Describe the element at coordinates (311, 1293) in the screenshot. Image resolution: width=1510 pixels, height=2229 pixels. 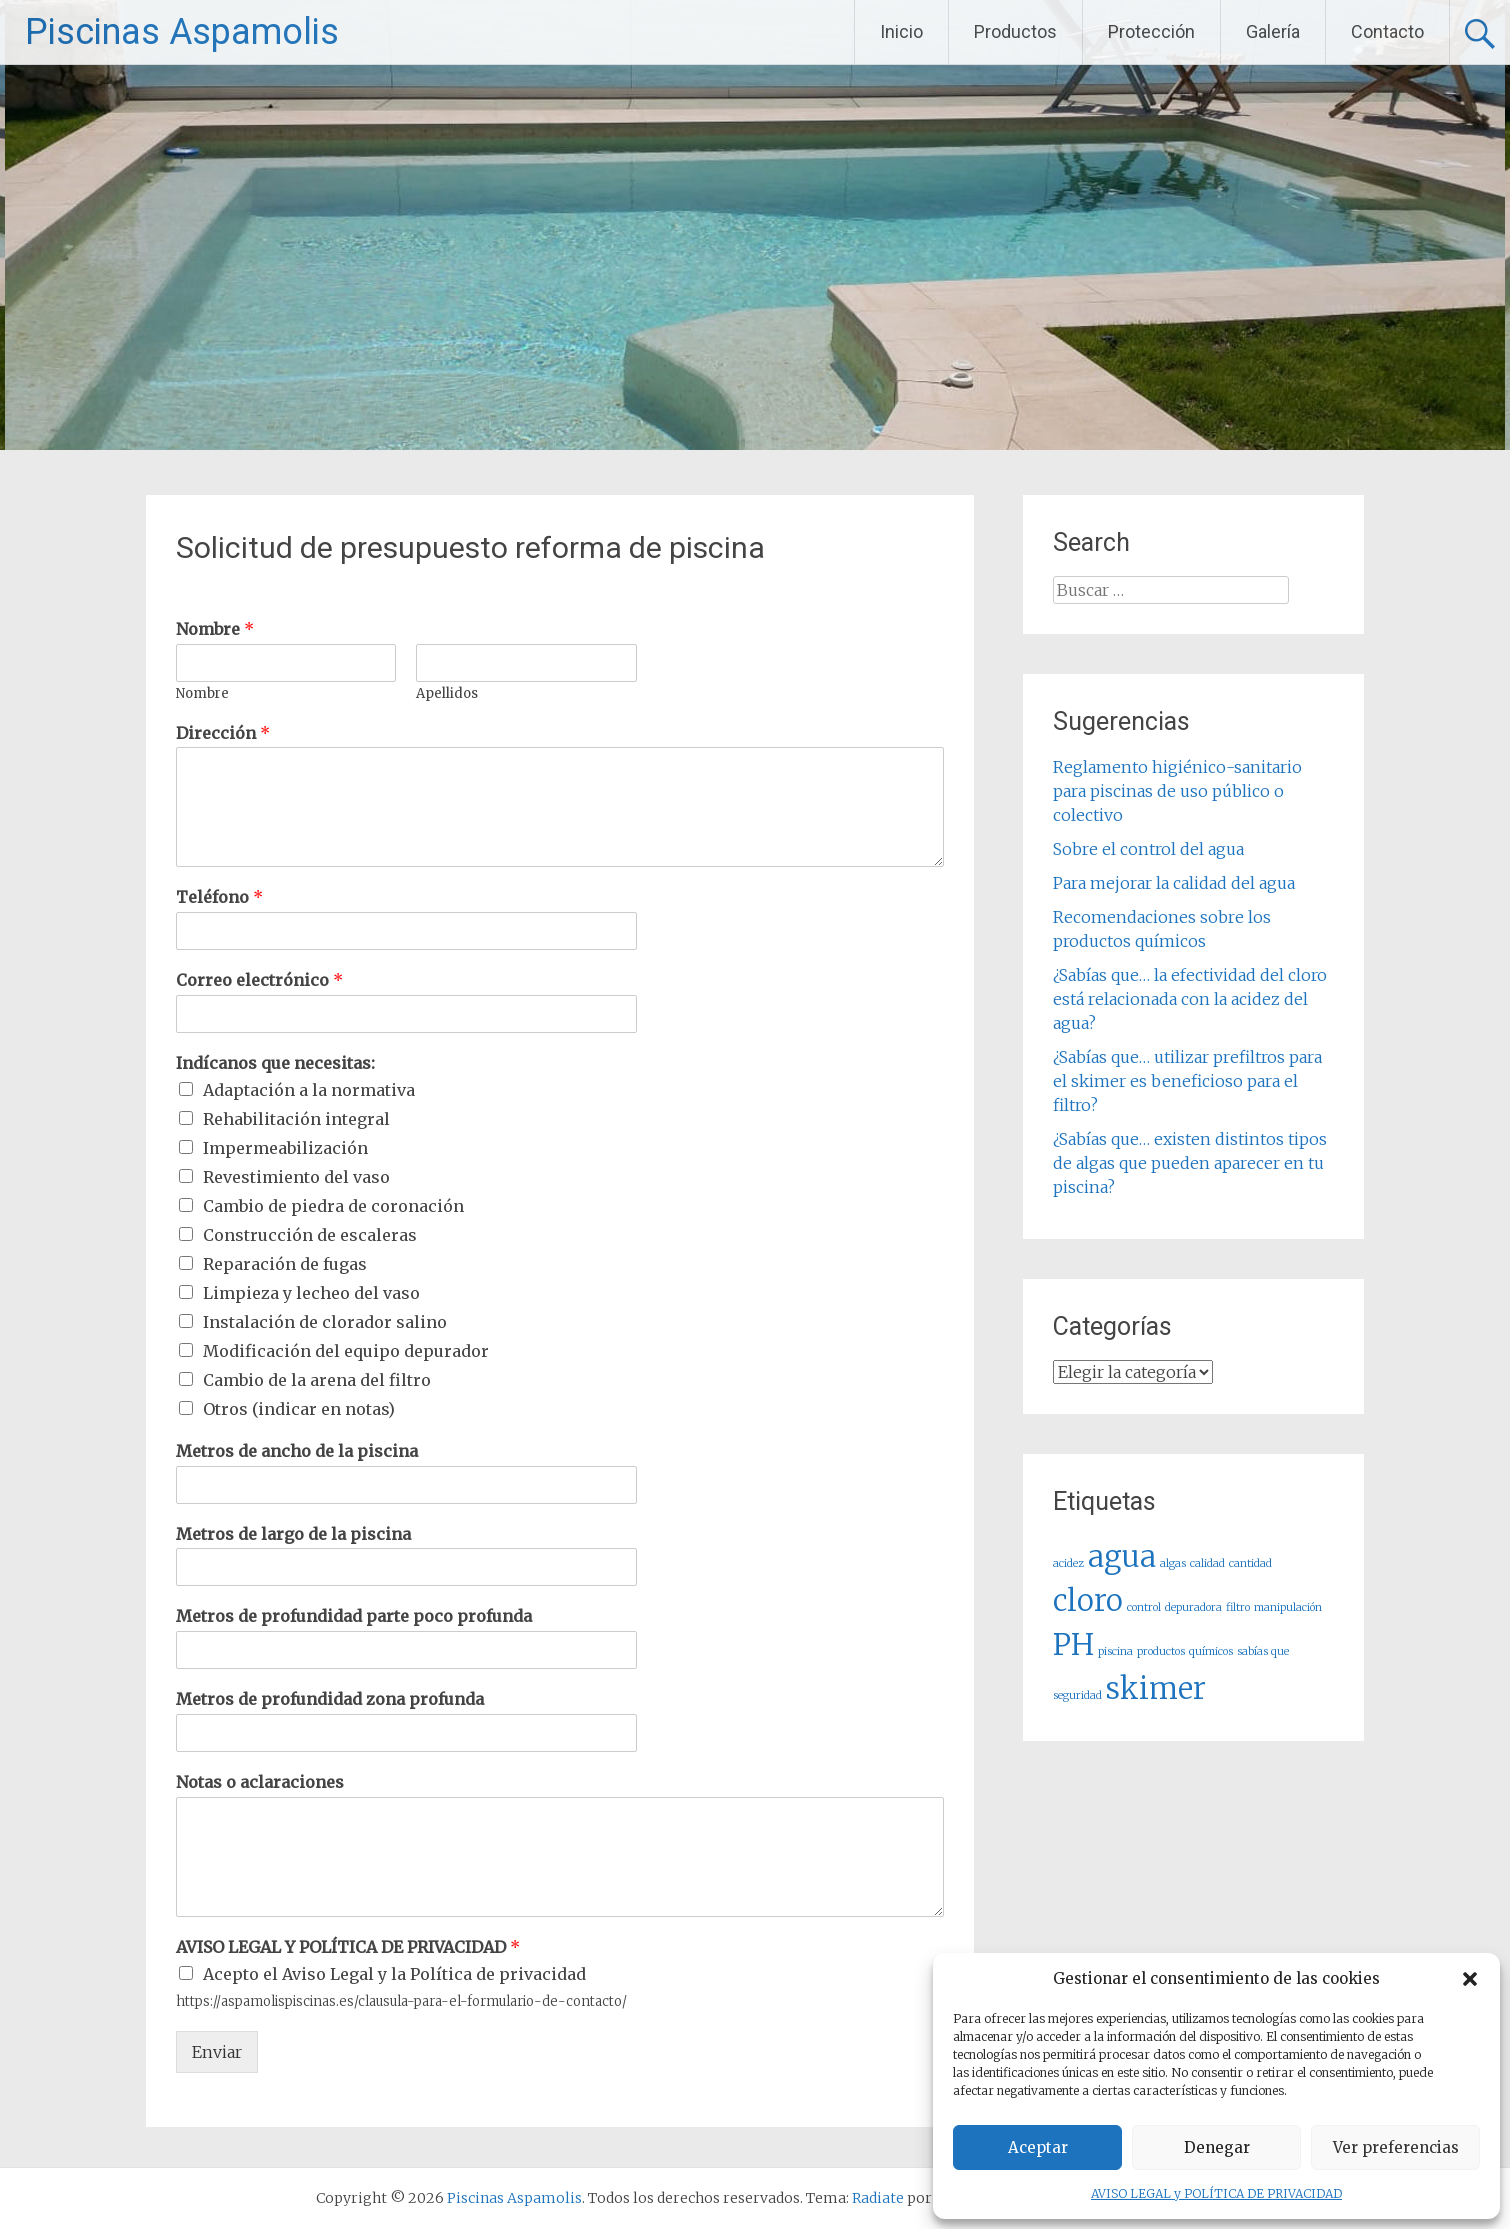
I see `Limpieza y lecheo del vaso` at that location.